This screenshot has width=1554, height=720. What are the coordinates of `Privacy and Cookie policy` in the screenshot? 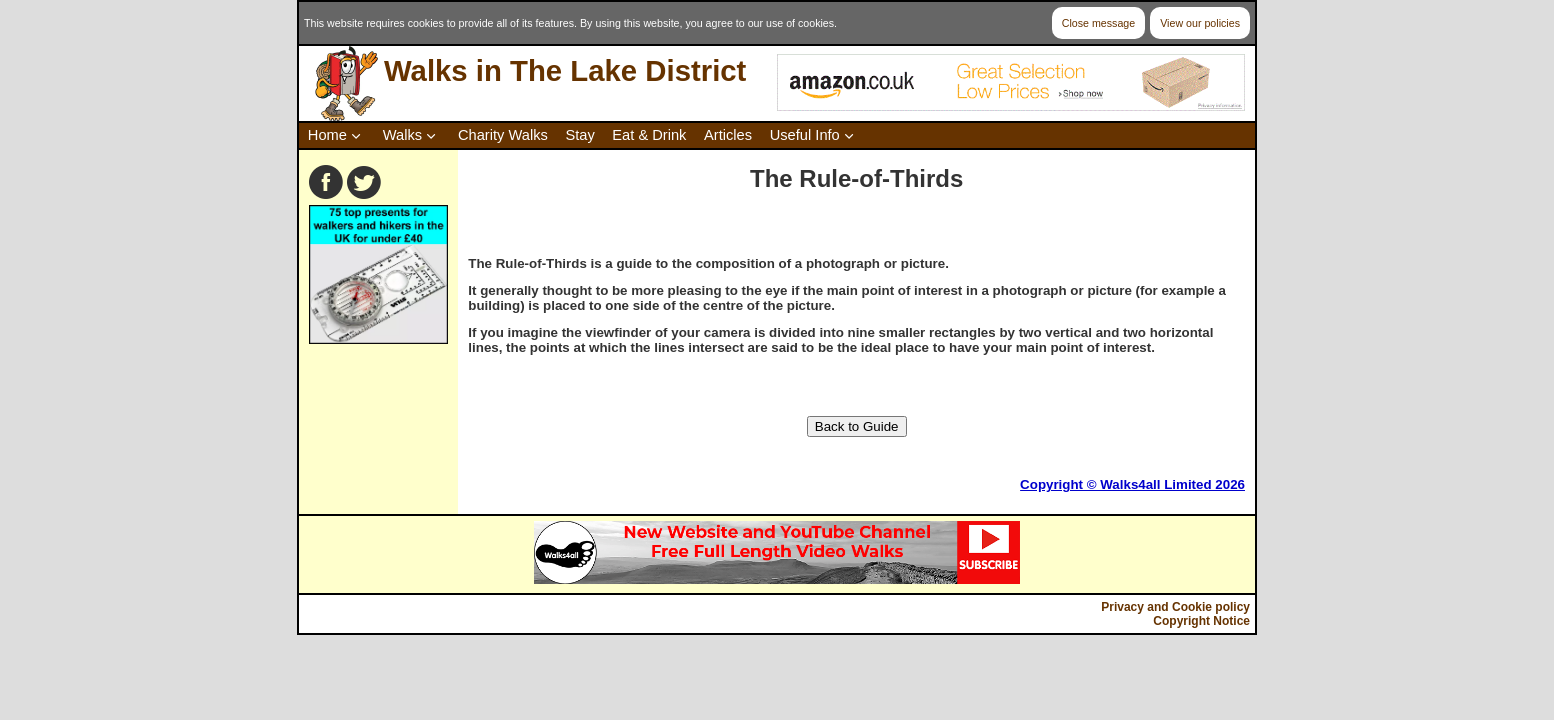 It's located at (1175, 607).